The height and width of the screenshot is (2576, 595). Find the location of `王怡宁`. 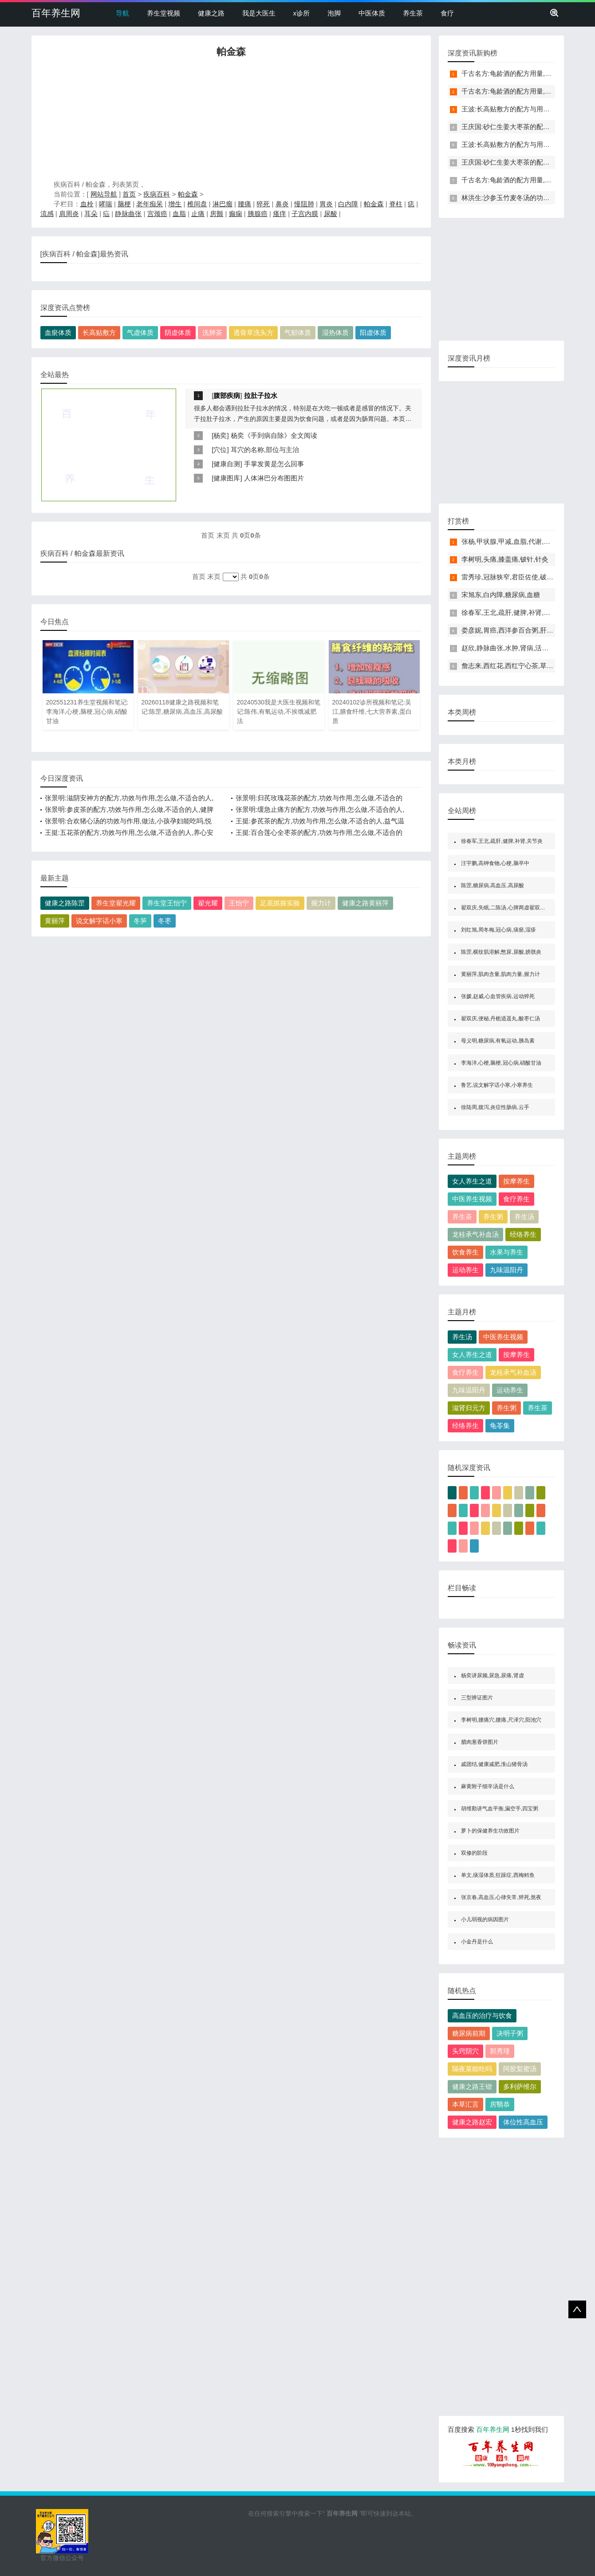

王怡宁 is located at coordinates (239, 903).